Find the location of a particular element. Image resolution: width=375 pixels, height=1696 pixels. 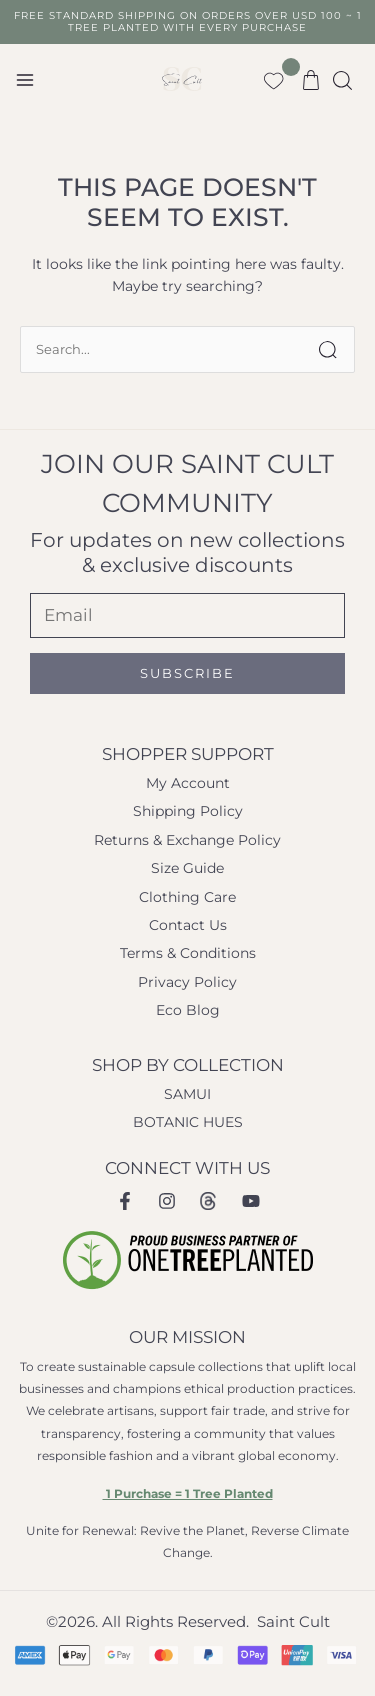

1 Purchase = 1 Tree Planted is located at coordinates (188, 1493).